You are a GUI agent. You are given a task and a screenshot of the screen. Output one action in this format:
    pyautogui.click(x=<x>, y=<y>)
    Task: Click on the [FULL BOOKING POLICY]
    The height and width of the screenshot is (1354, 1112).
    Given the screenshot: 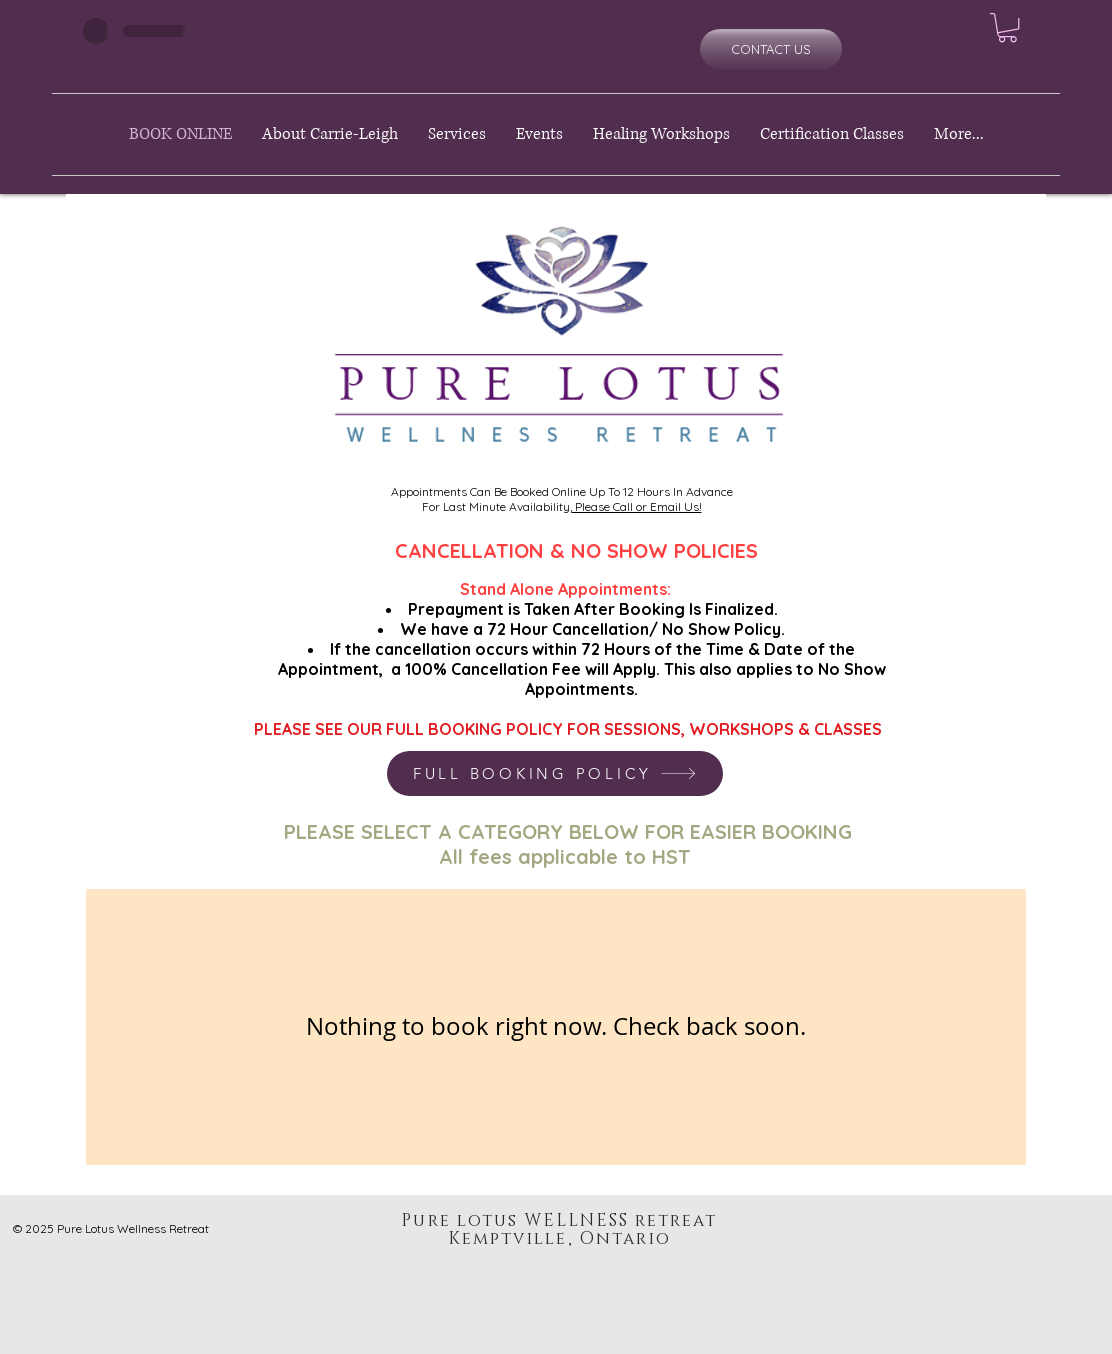 What is the action you would take?
    pyautogui.click(x=555, y=773)
    